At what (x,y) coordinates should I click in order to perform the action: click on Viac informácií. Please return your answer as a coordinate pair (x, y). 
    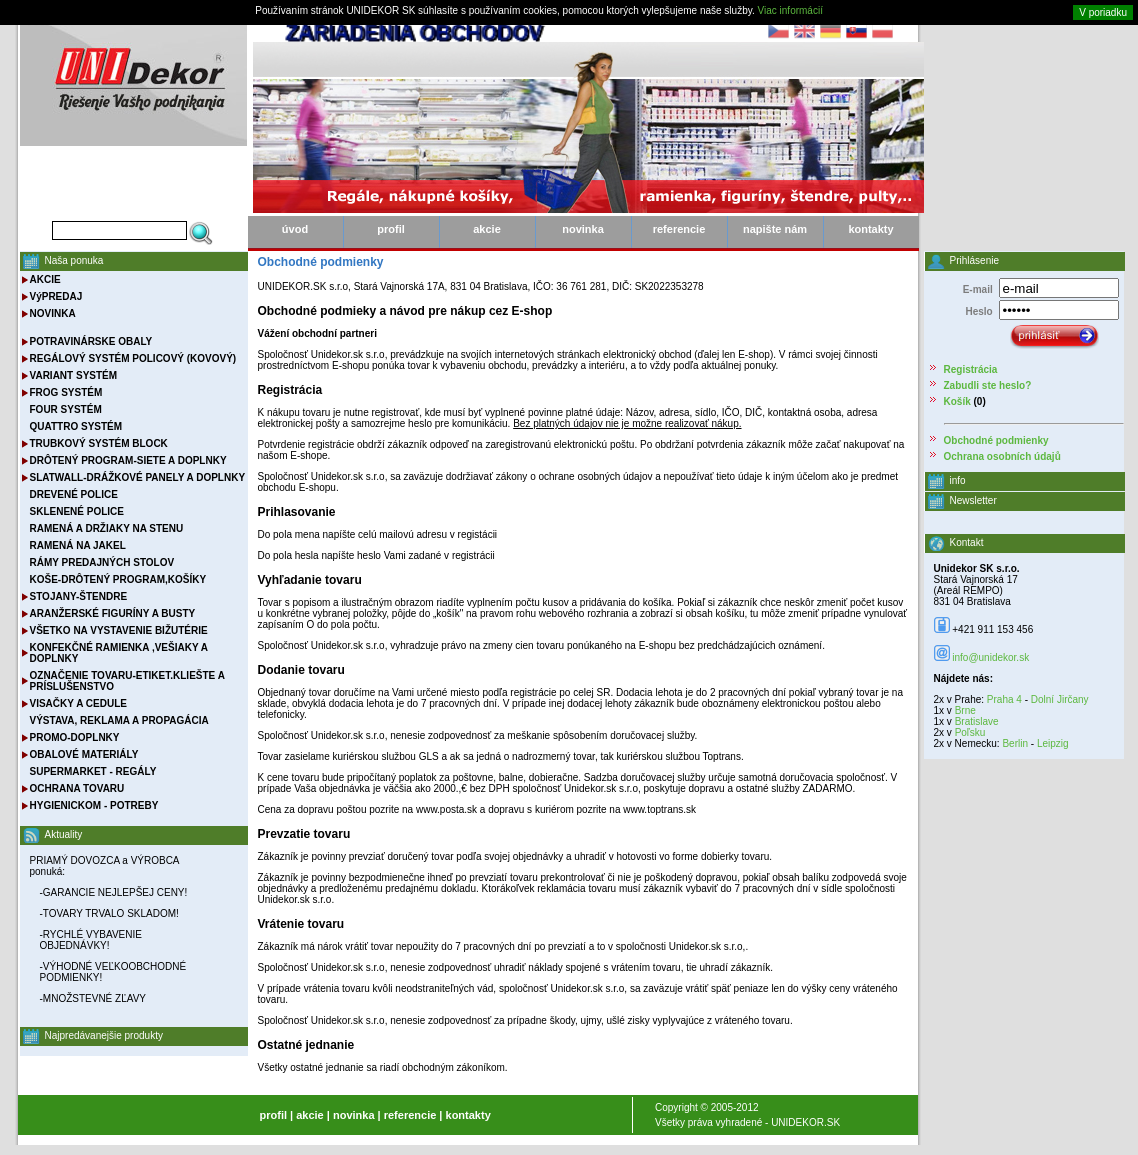
    Looking at the image, I should click on (790, 10).